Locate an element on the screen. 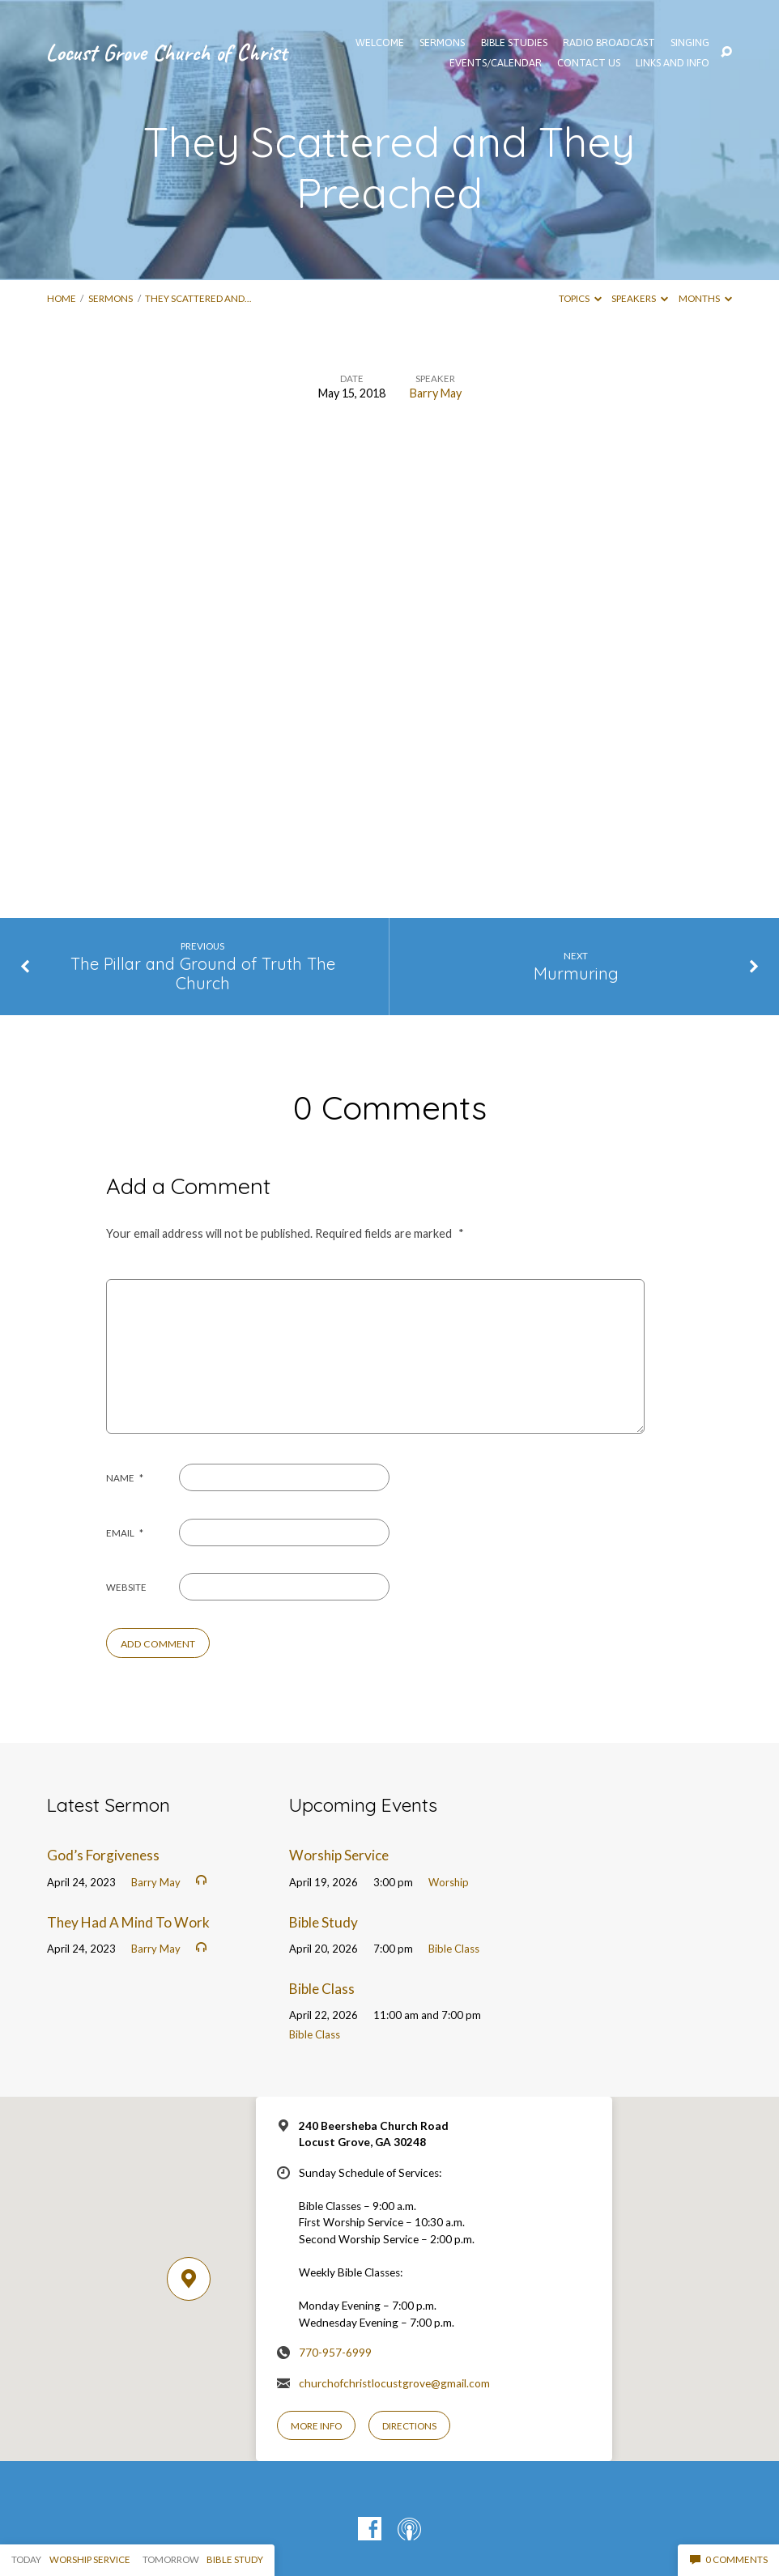  Home is located at coordinates (61, 298).